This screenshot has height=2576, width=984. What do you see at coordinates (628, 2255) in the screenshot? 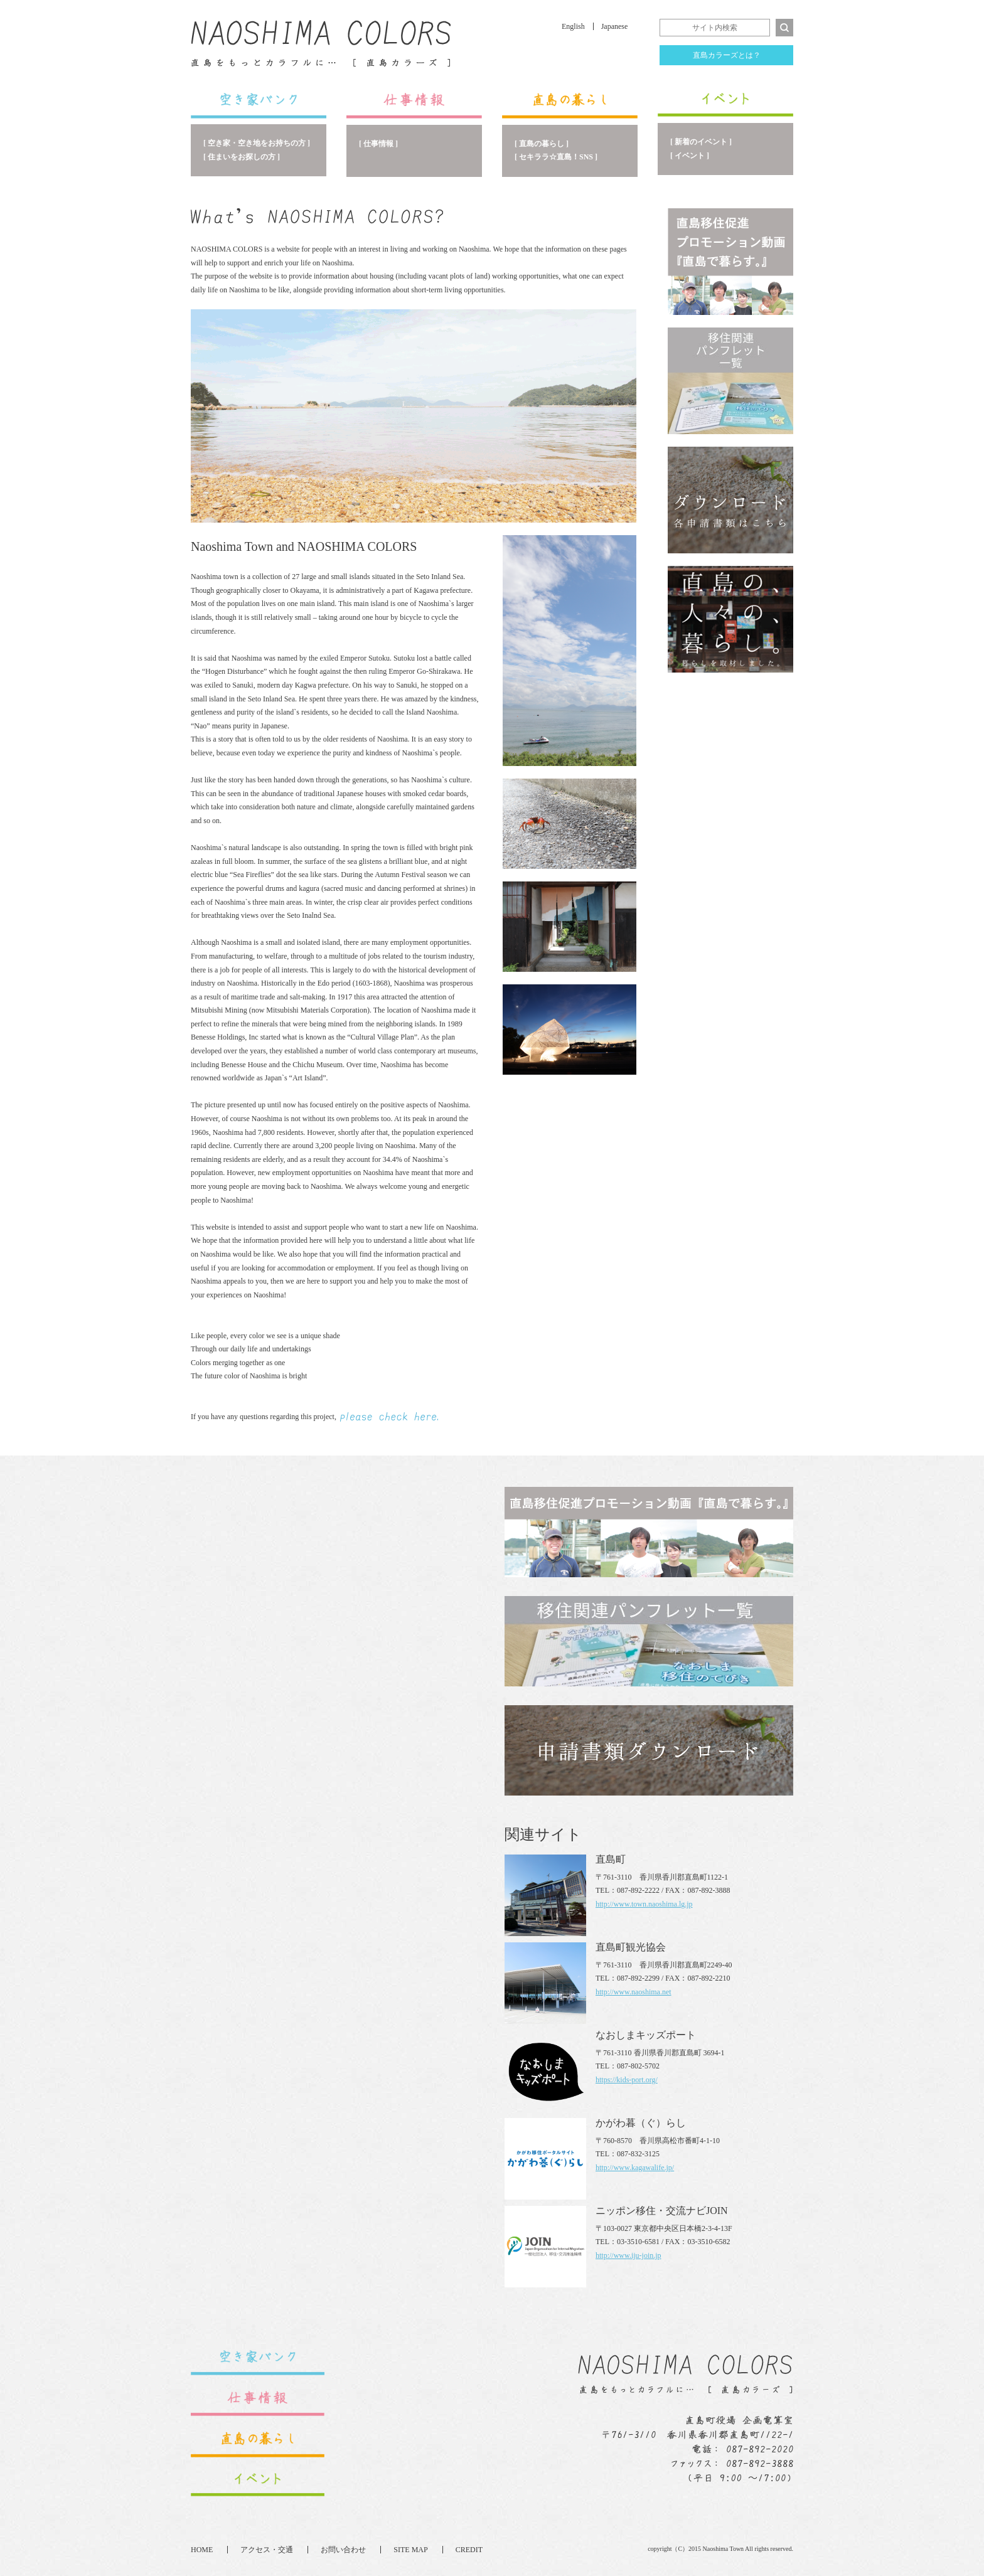
I see `http://www.iju-join.jp` at bounding box center [628, 2255].